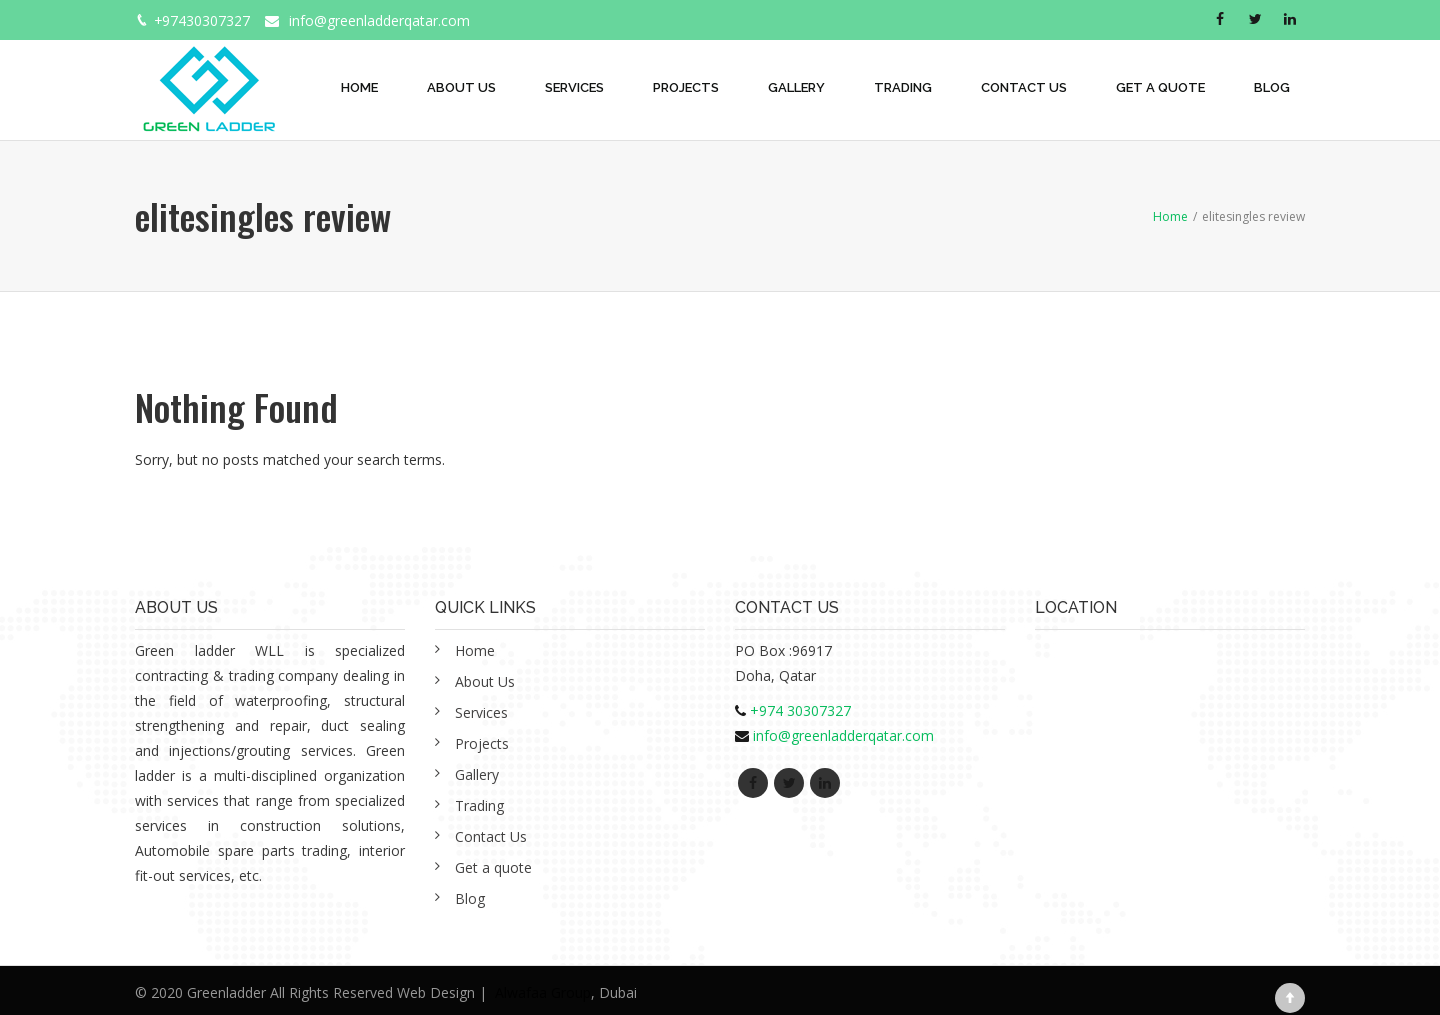  I want to click on info@greenladderqatar.com, so click(380, 20).